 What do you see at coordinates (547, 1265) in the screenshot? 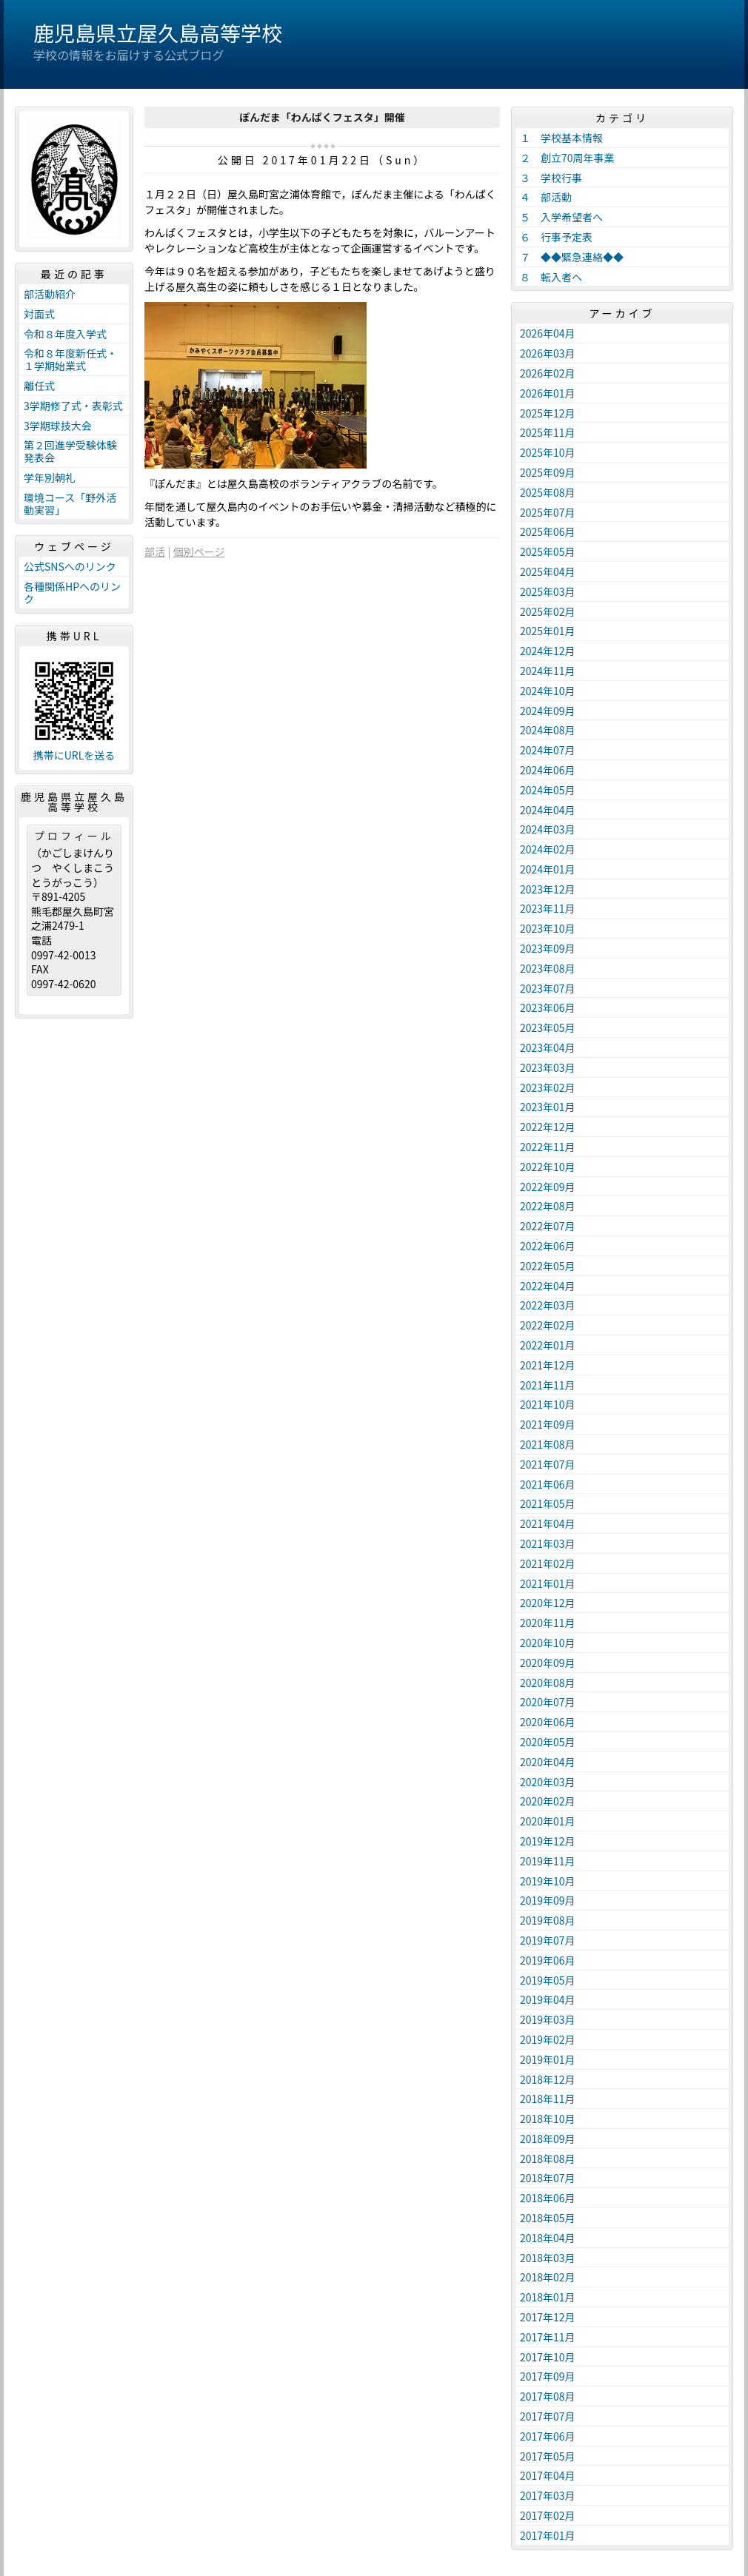
I see `2022年05月` at bounding box center [547, 1265].